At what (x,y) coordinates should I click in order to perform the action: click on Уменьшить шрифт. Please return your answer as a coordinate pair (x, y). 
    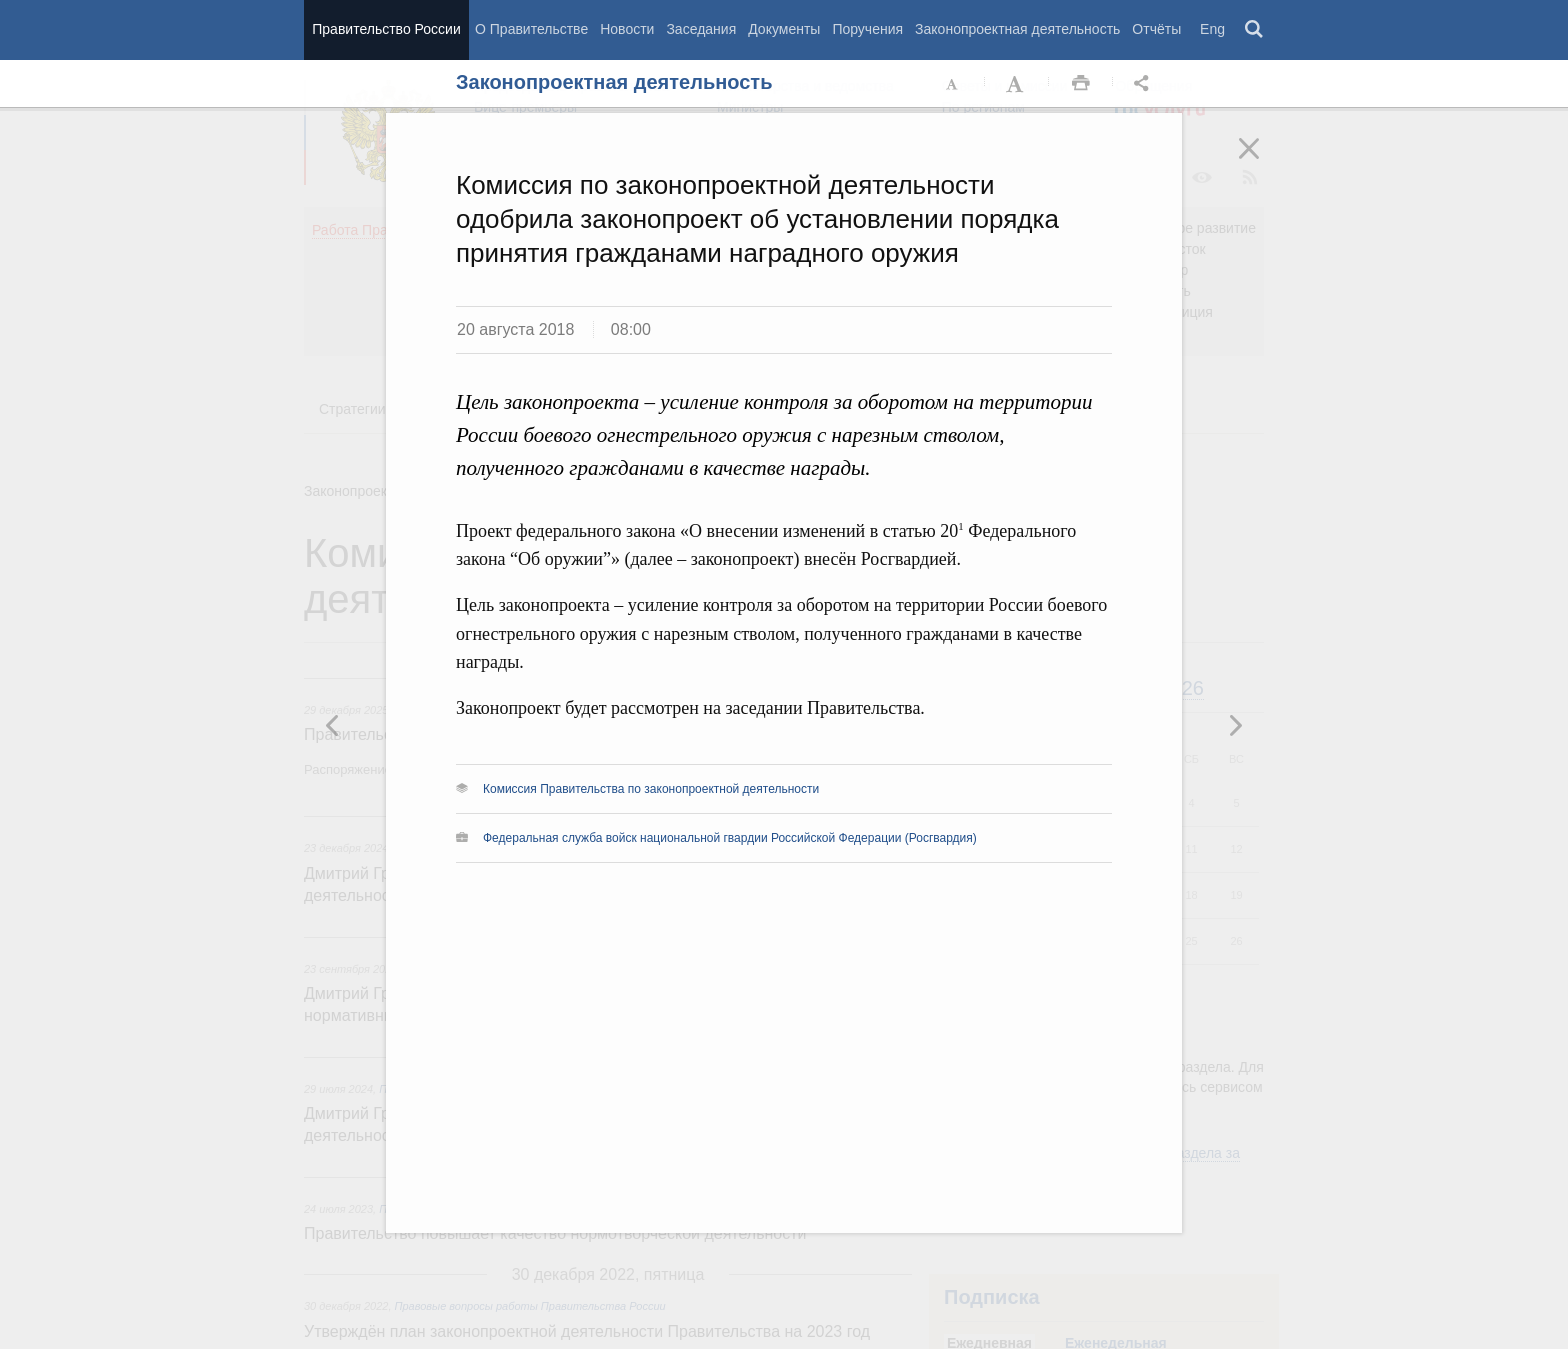
    Looking at the image, I should click on (953, 84).